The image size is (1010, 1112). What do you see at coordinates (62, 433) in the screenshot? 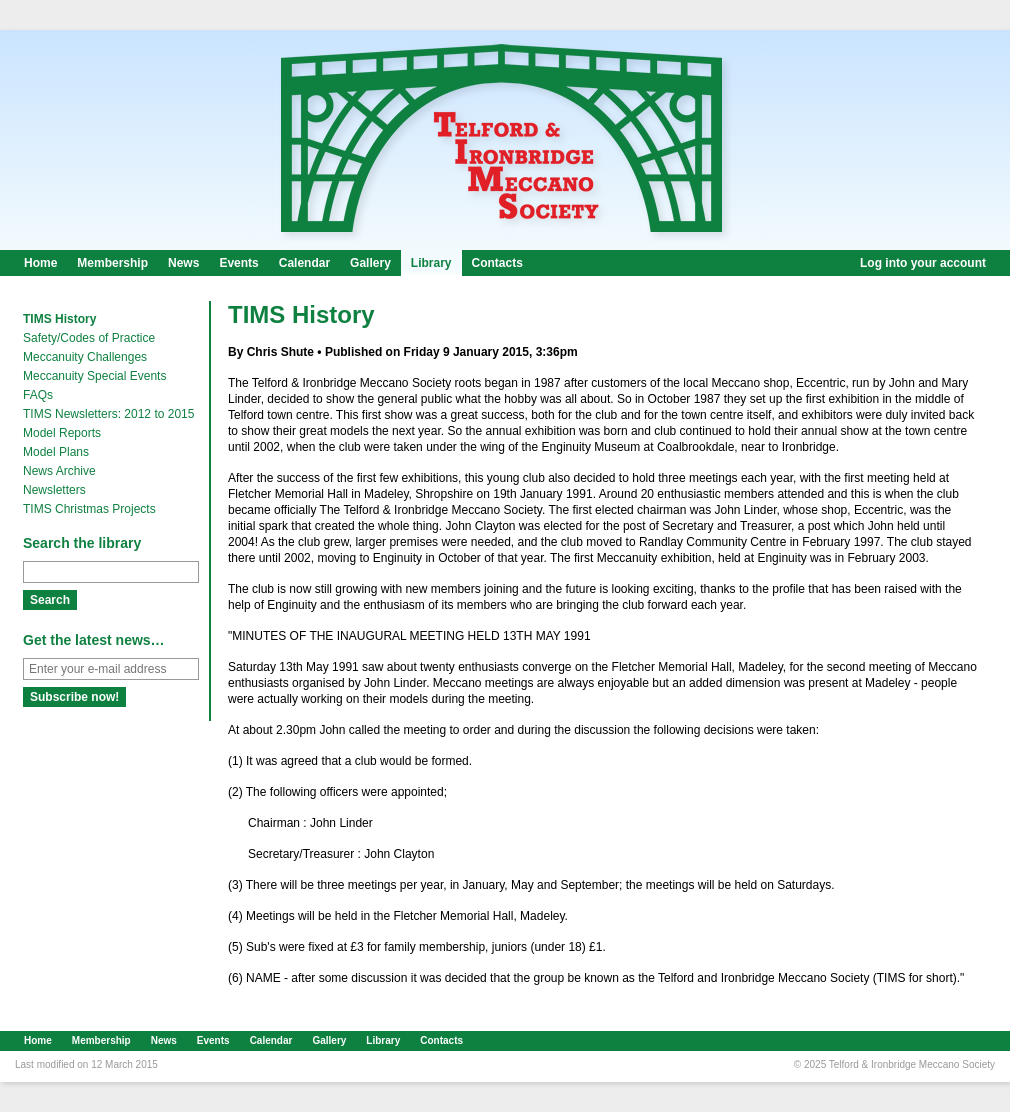
I see `Model Reports` at bounding box center [62, 433].